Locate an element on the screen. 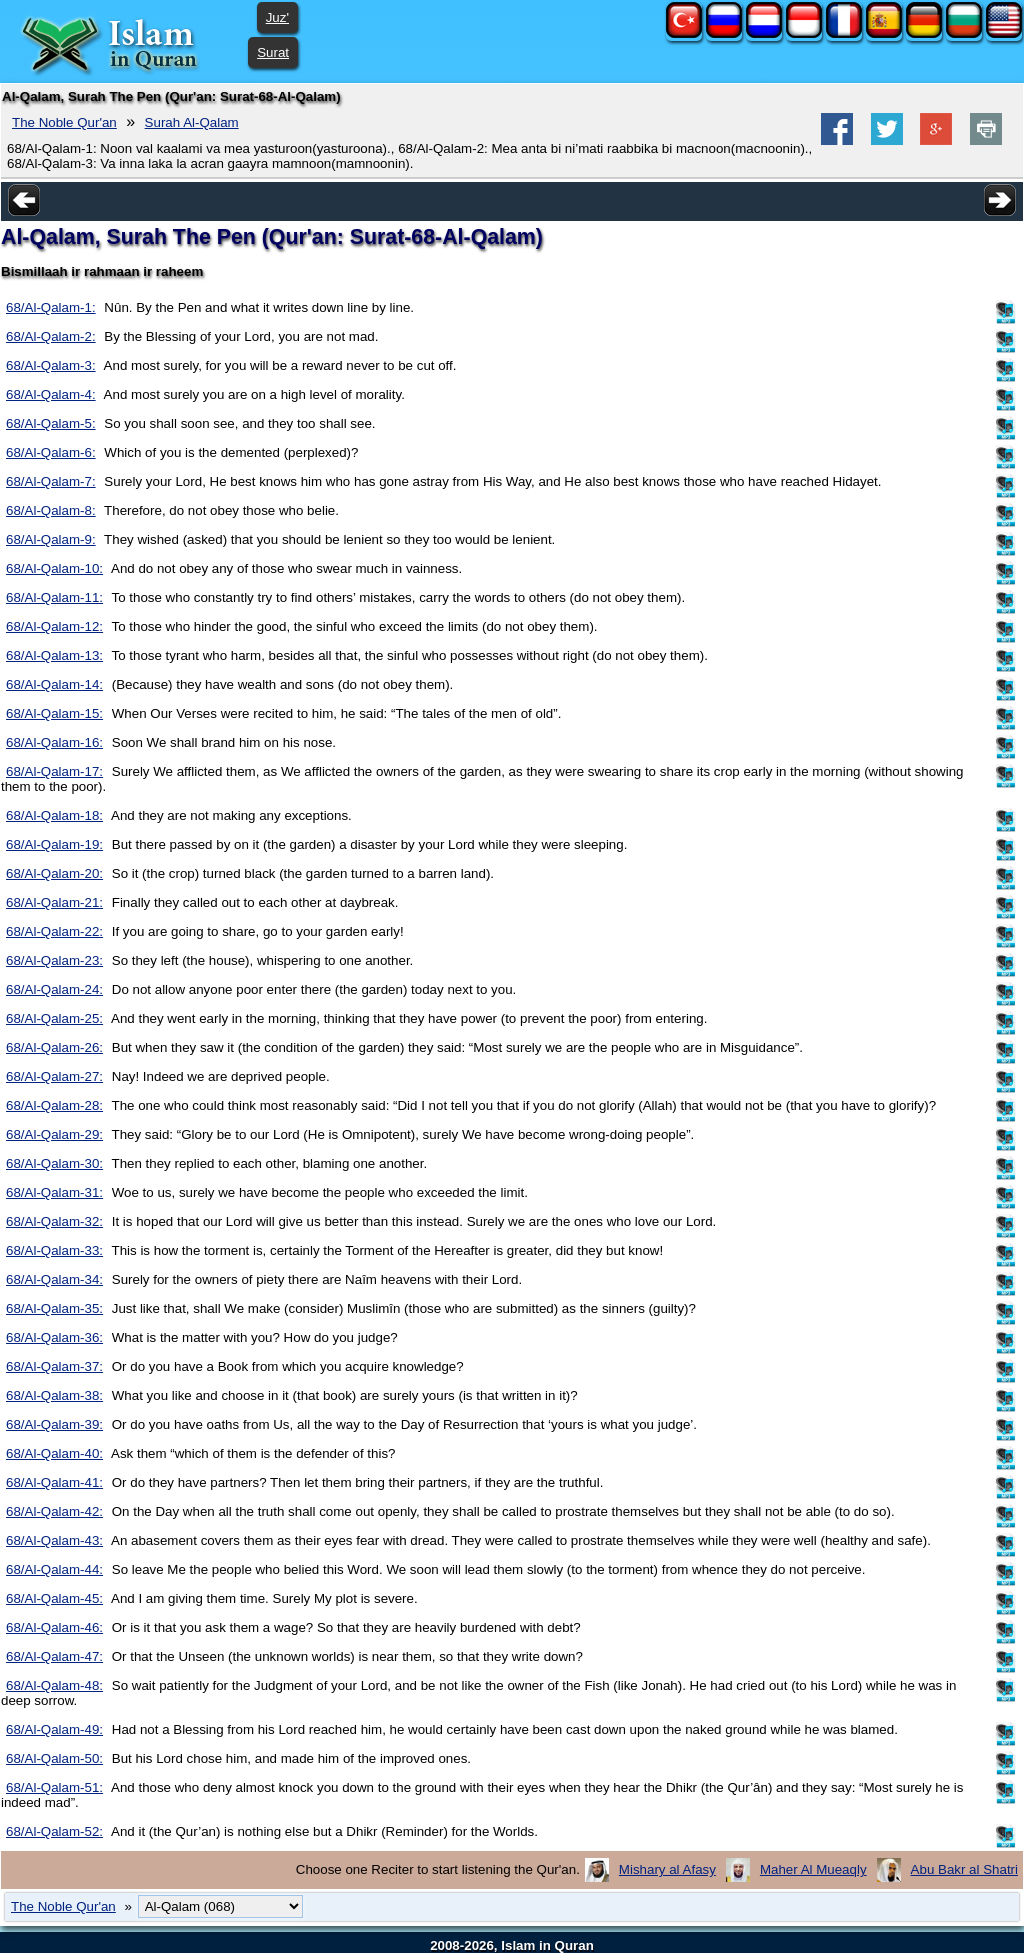 The image size is (1024, 1953). 68/Al-Qalam-25: is located at coordinates (54, 1018).